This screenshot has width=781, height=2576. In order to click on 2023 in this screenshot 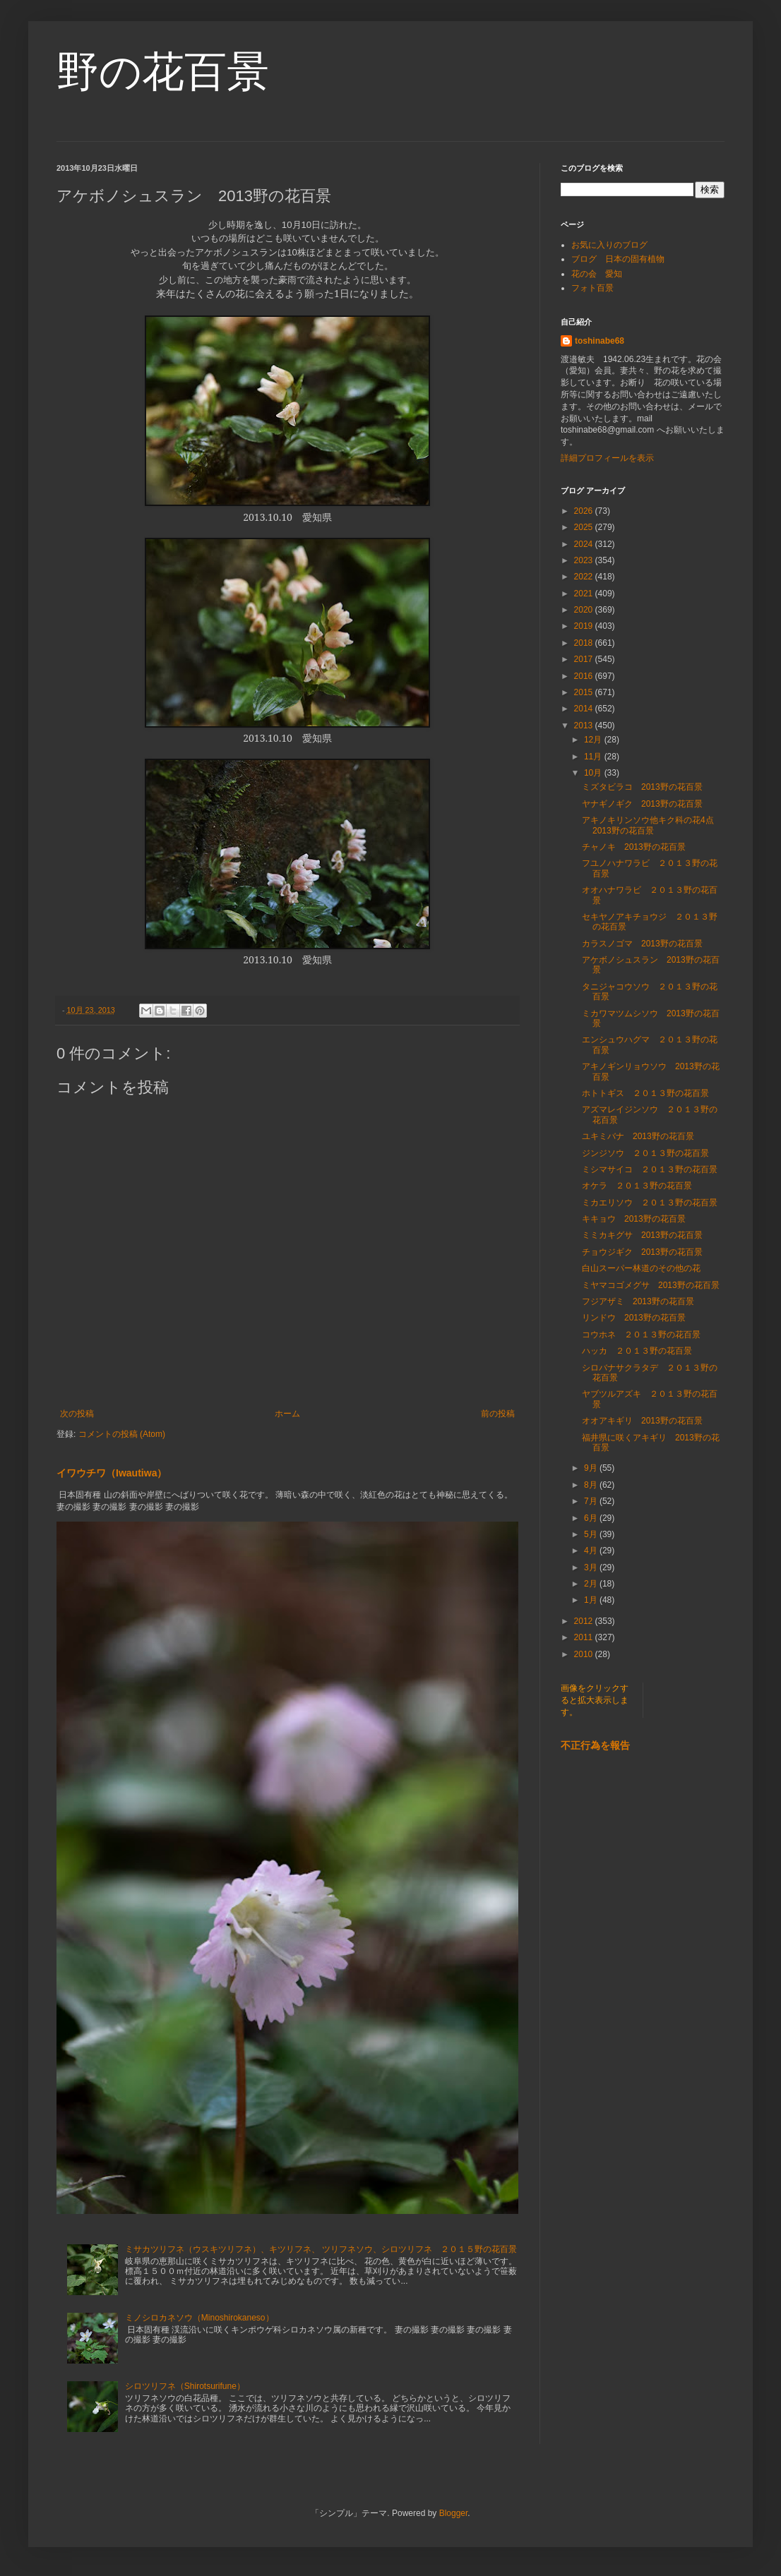, I will do `click(584, 560)`.